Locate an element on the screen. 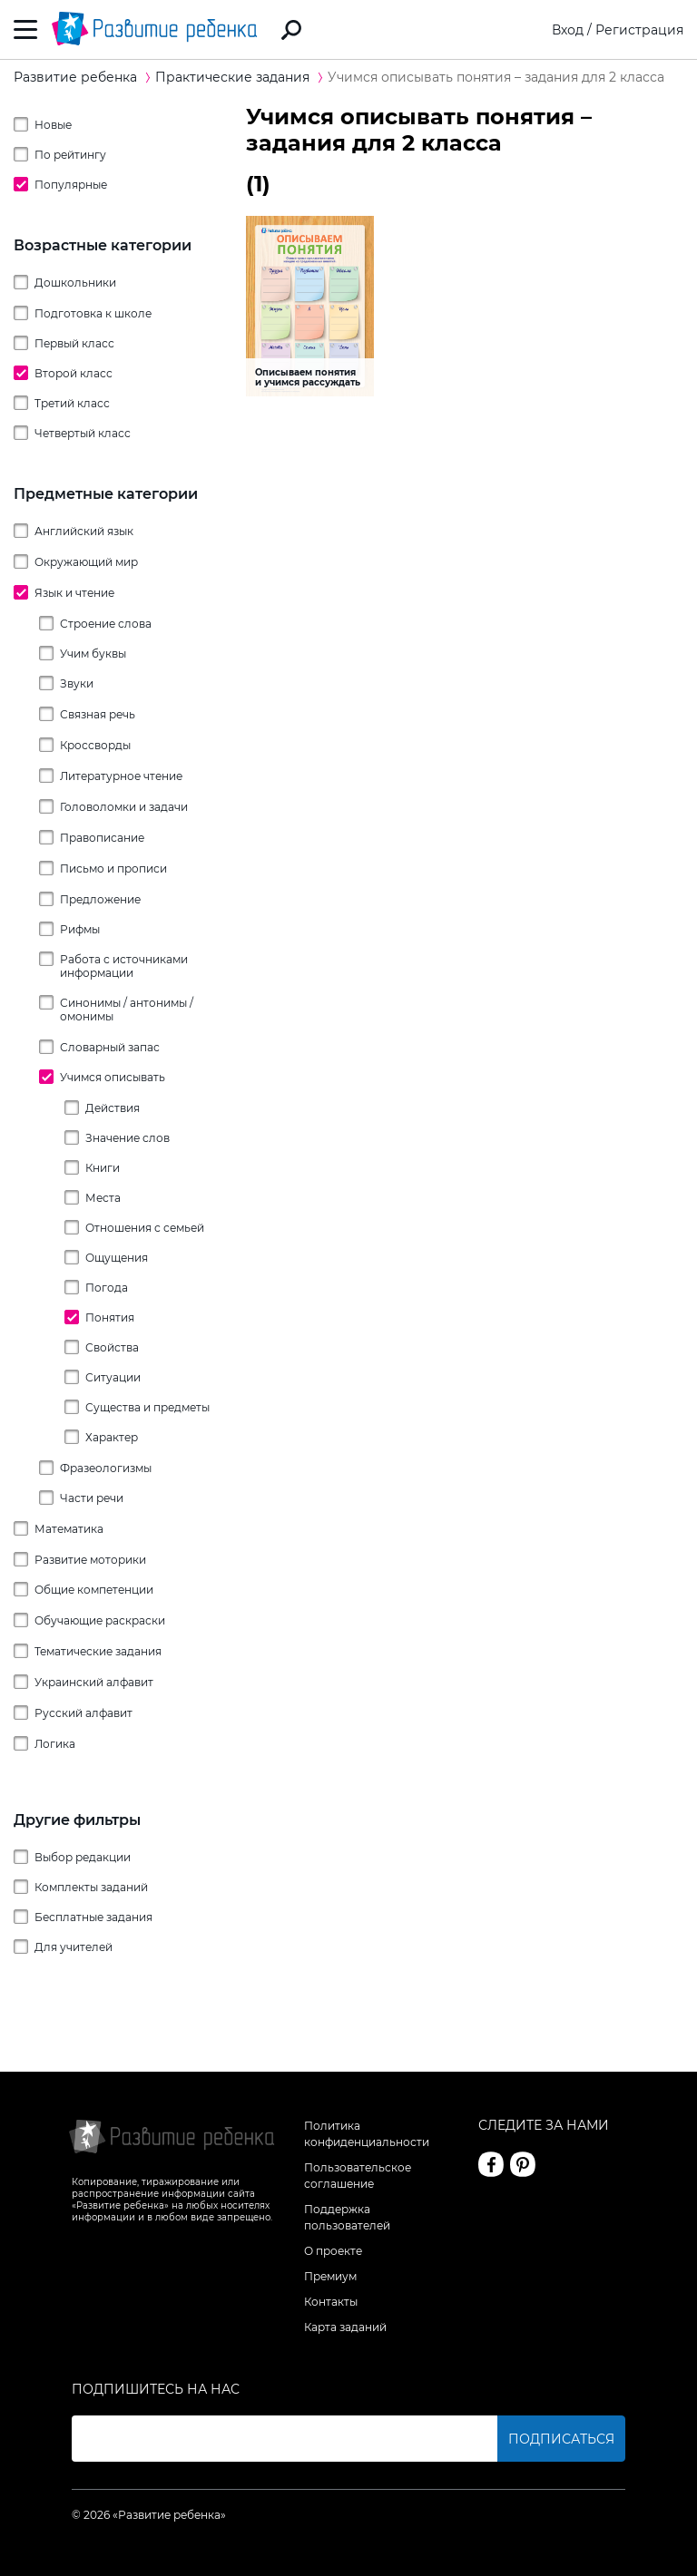 The height and width of the screenshot is (2576, 697). Письмо и прописи is located at coordinates (113, 868).